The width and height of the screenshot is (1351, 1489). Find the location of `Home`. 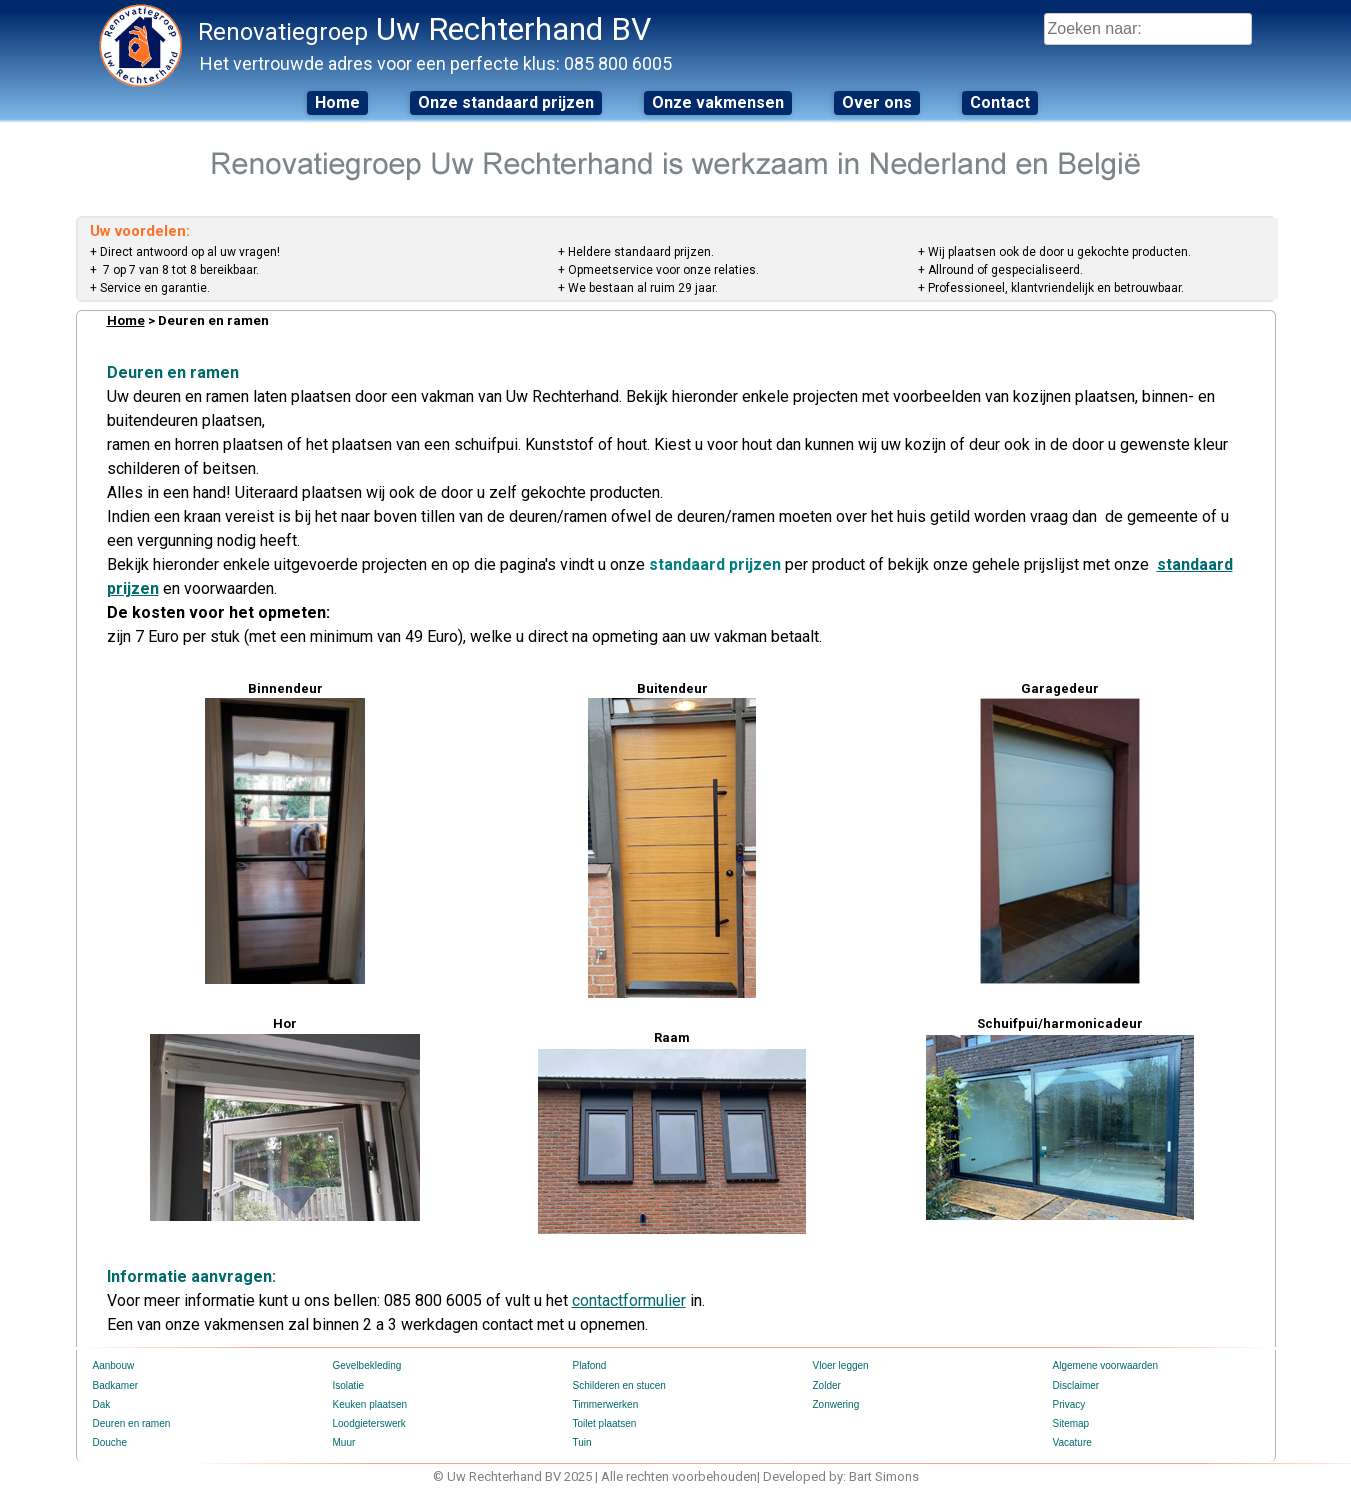

Home is located at coordinates (337, 102).